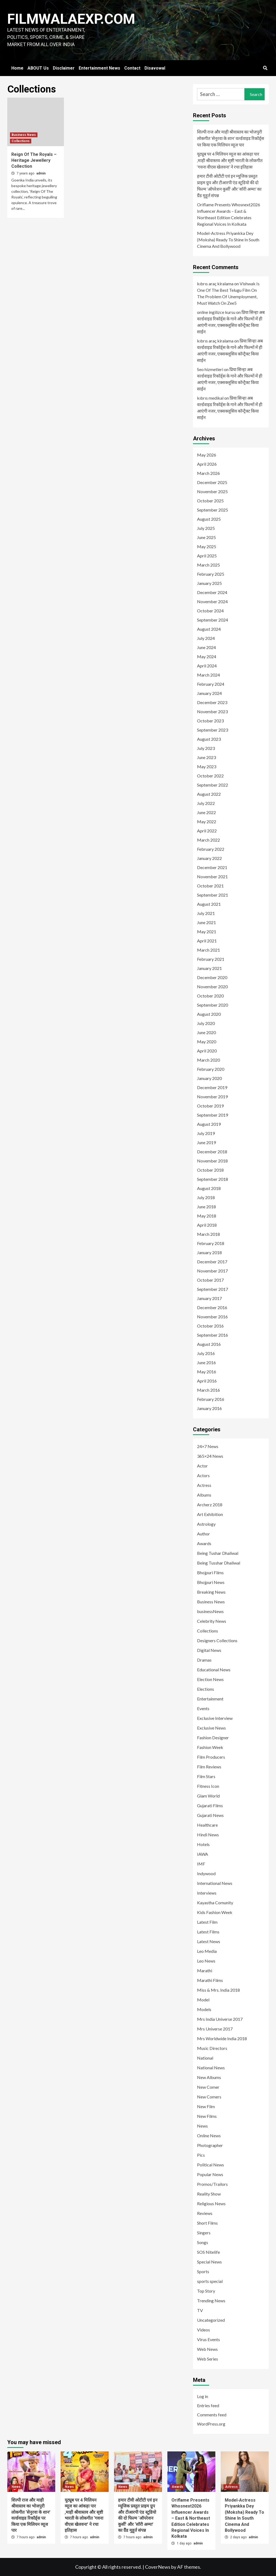 This screenshot has width=276, height=2576. I want to click on October 2024, so click(210, 610).